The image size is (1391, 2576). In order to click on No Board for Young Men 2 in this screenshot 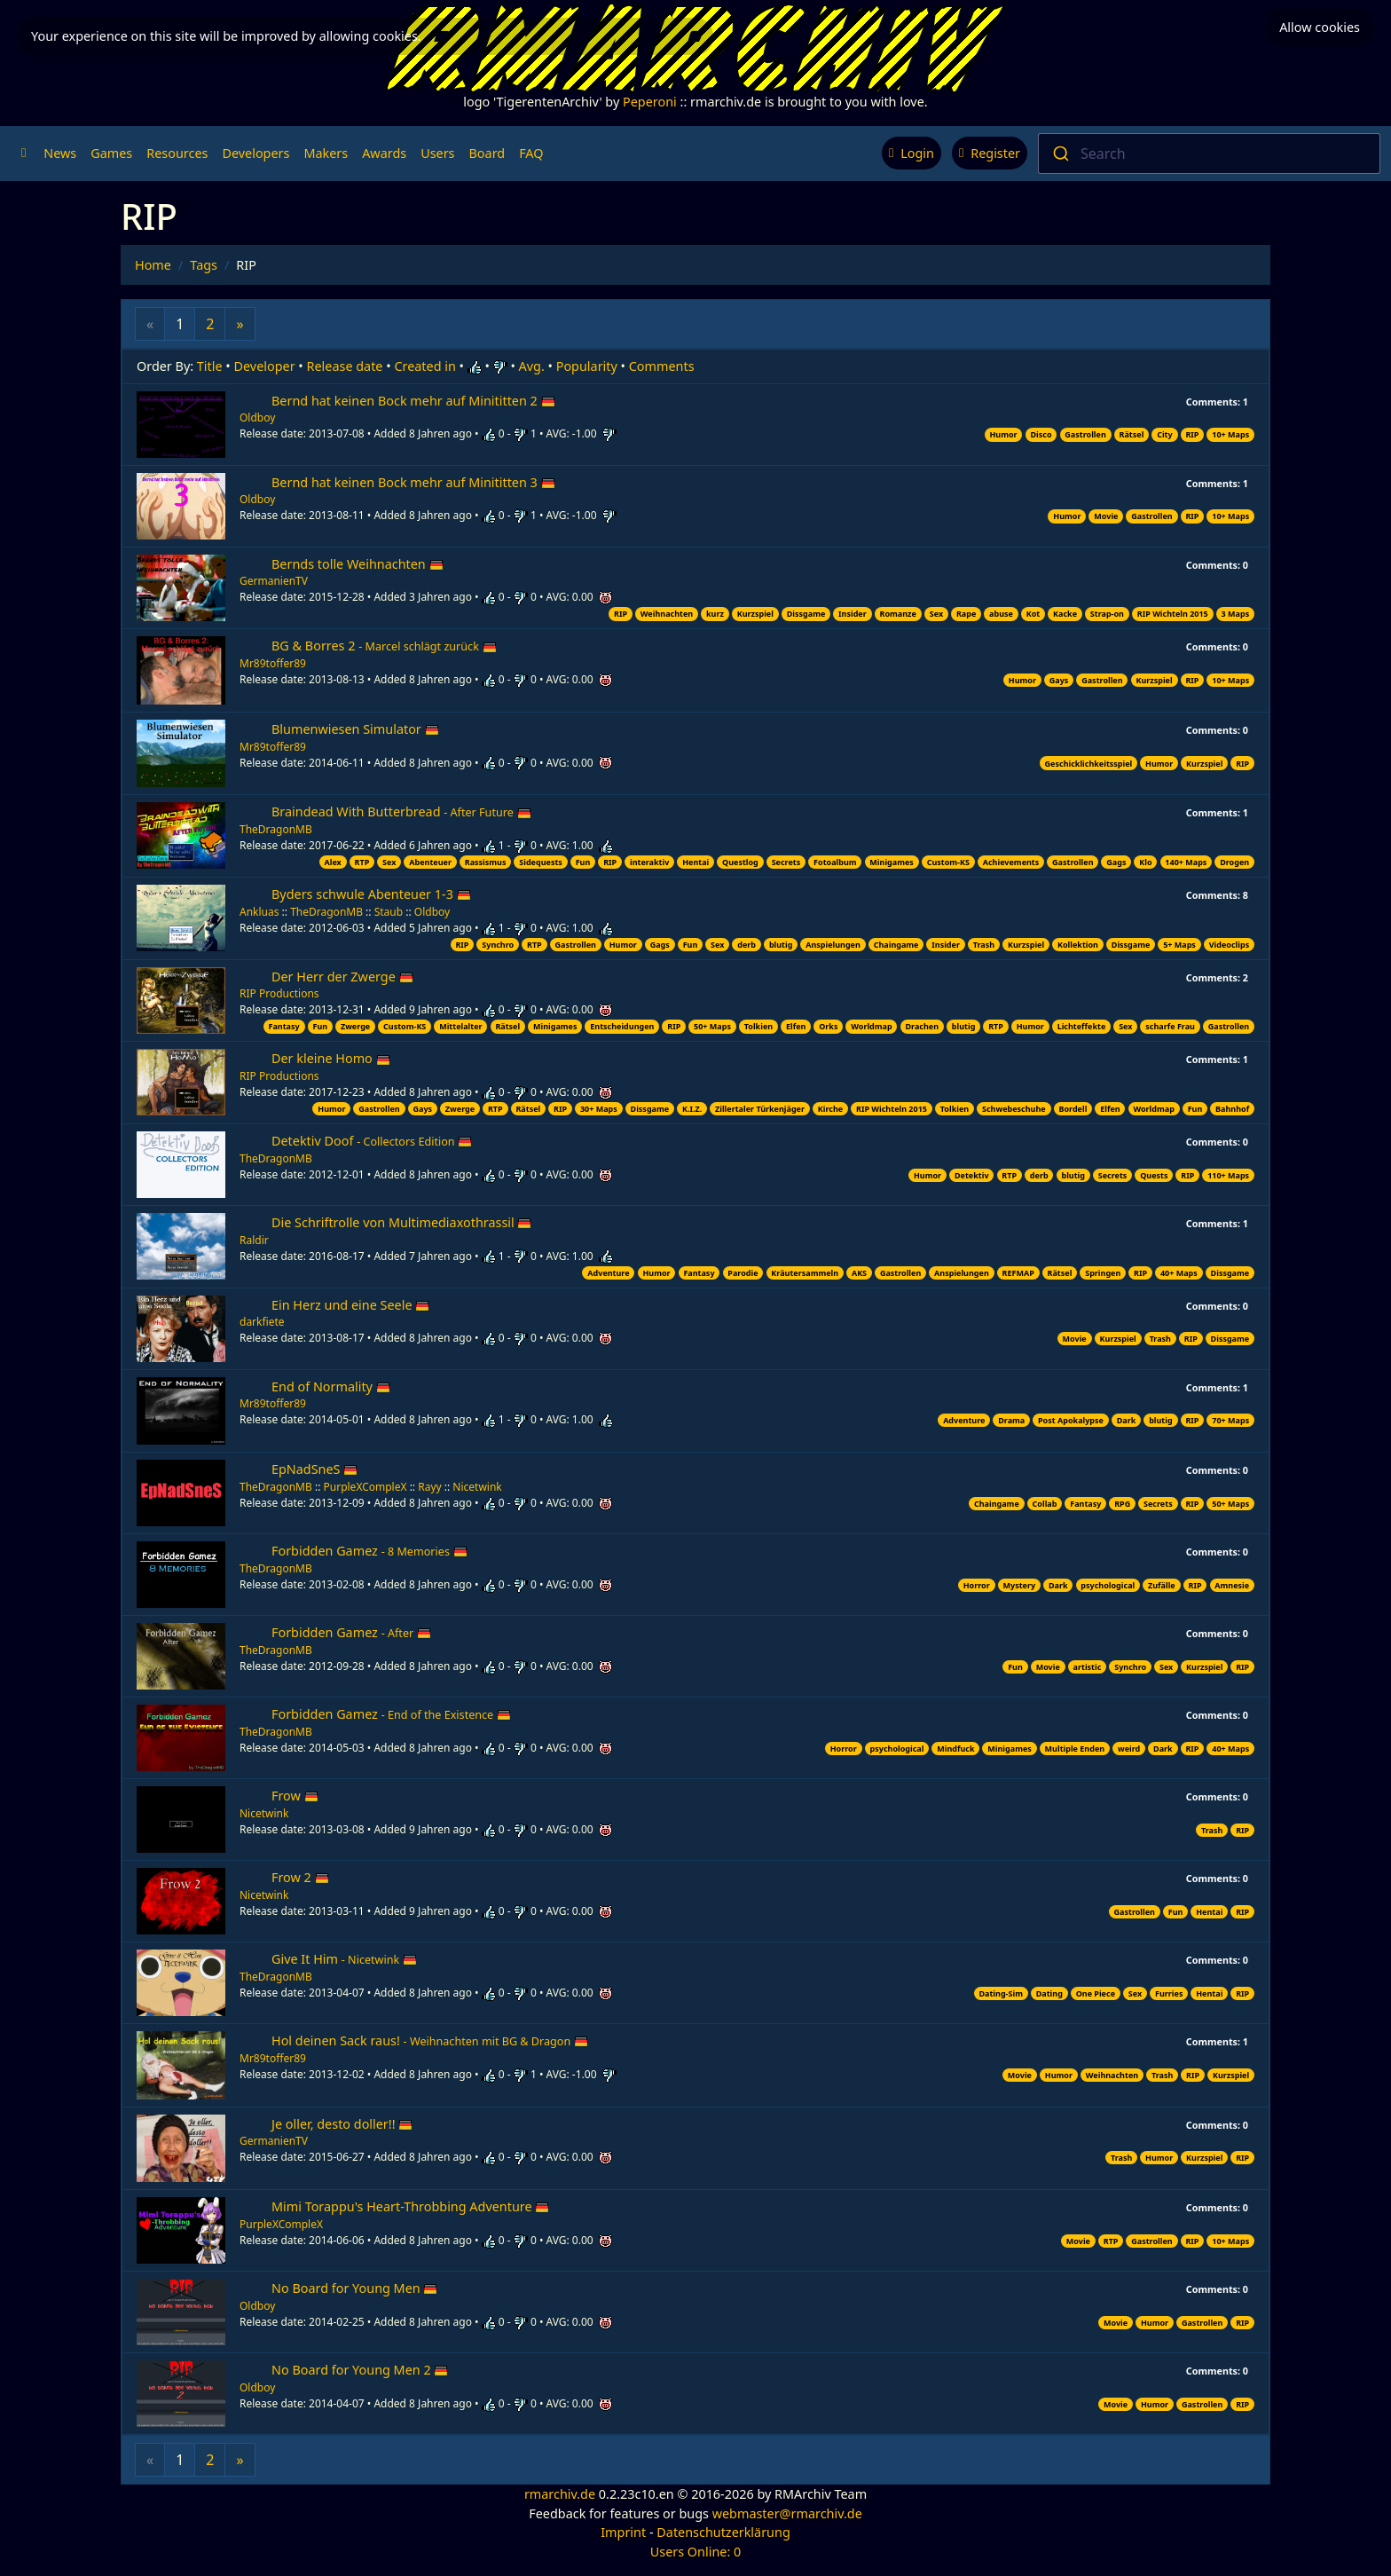, I will do `click(359, 2369)`.